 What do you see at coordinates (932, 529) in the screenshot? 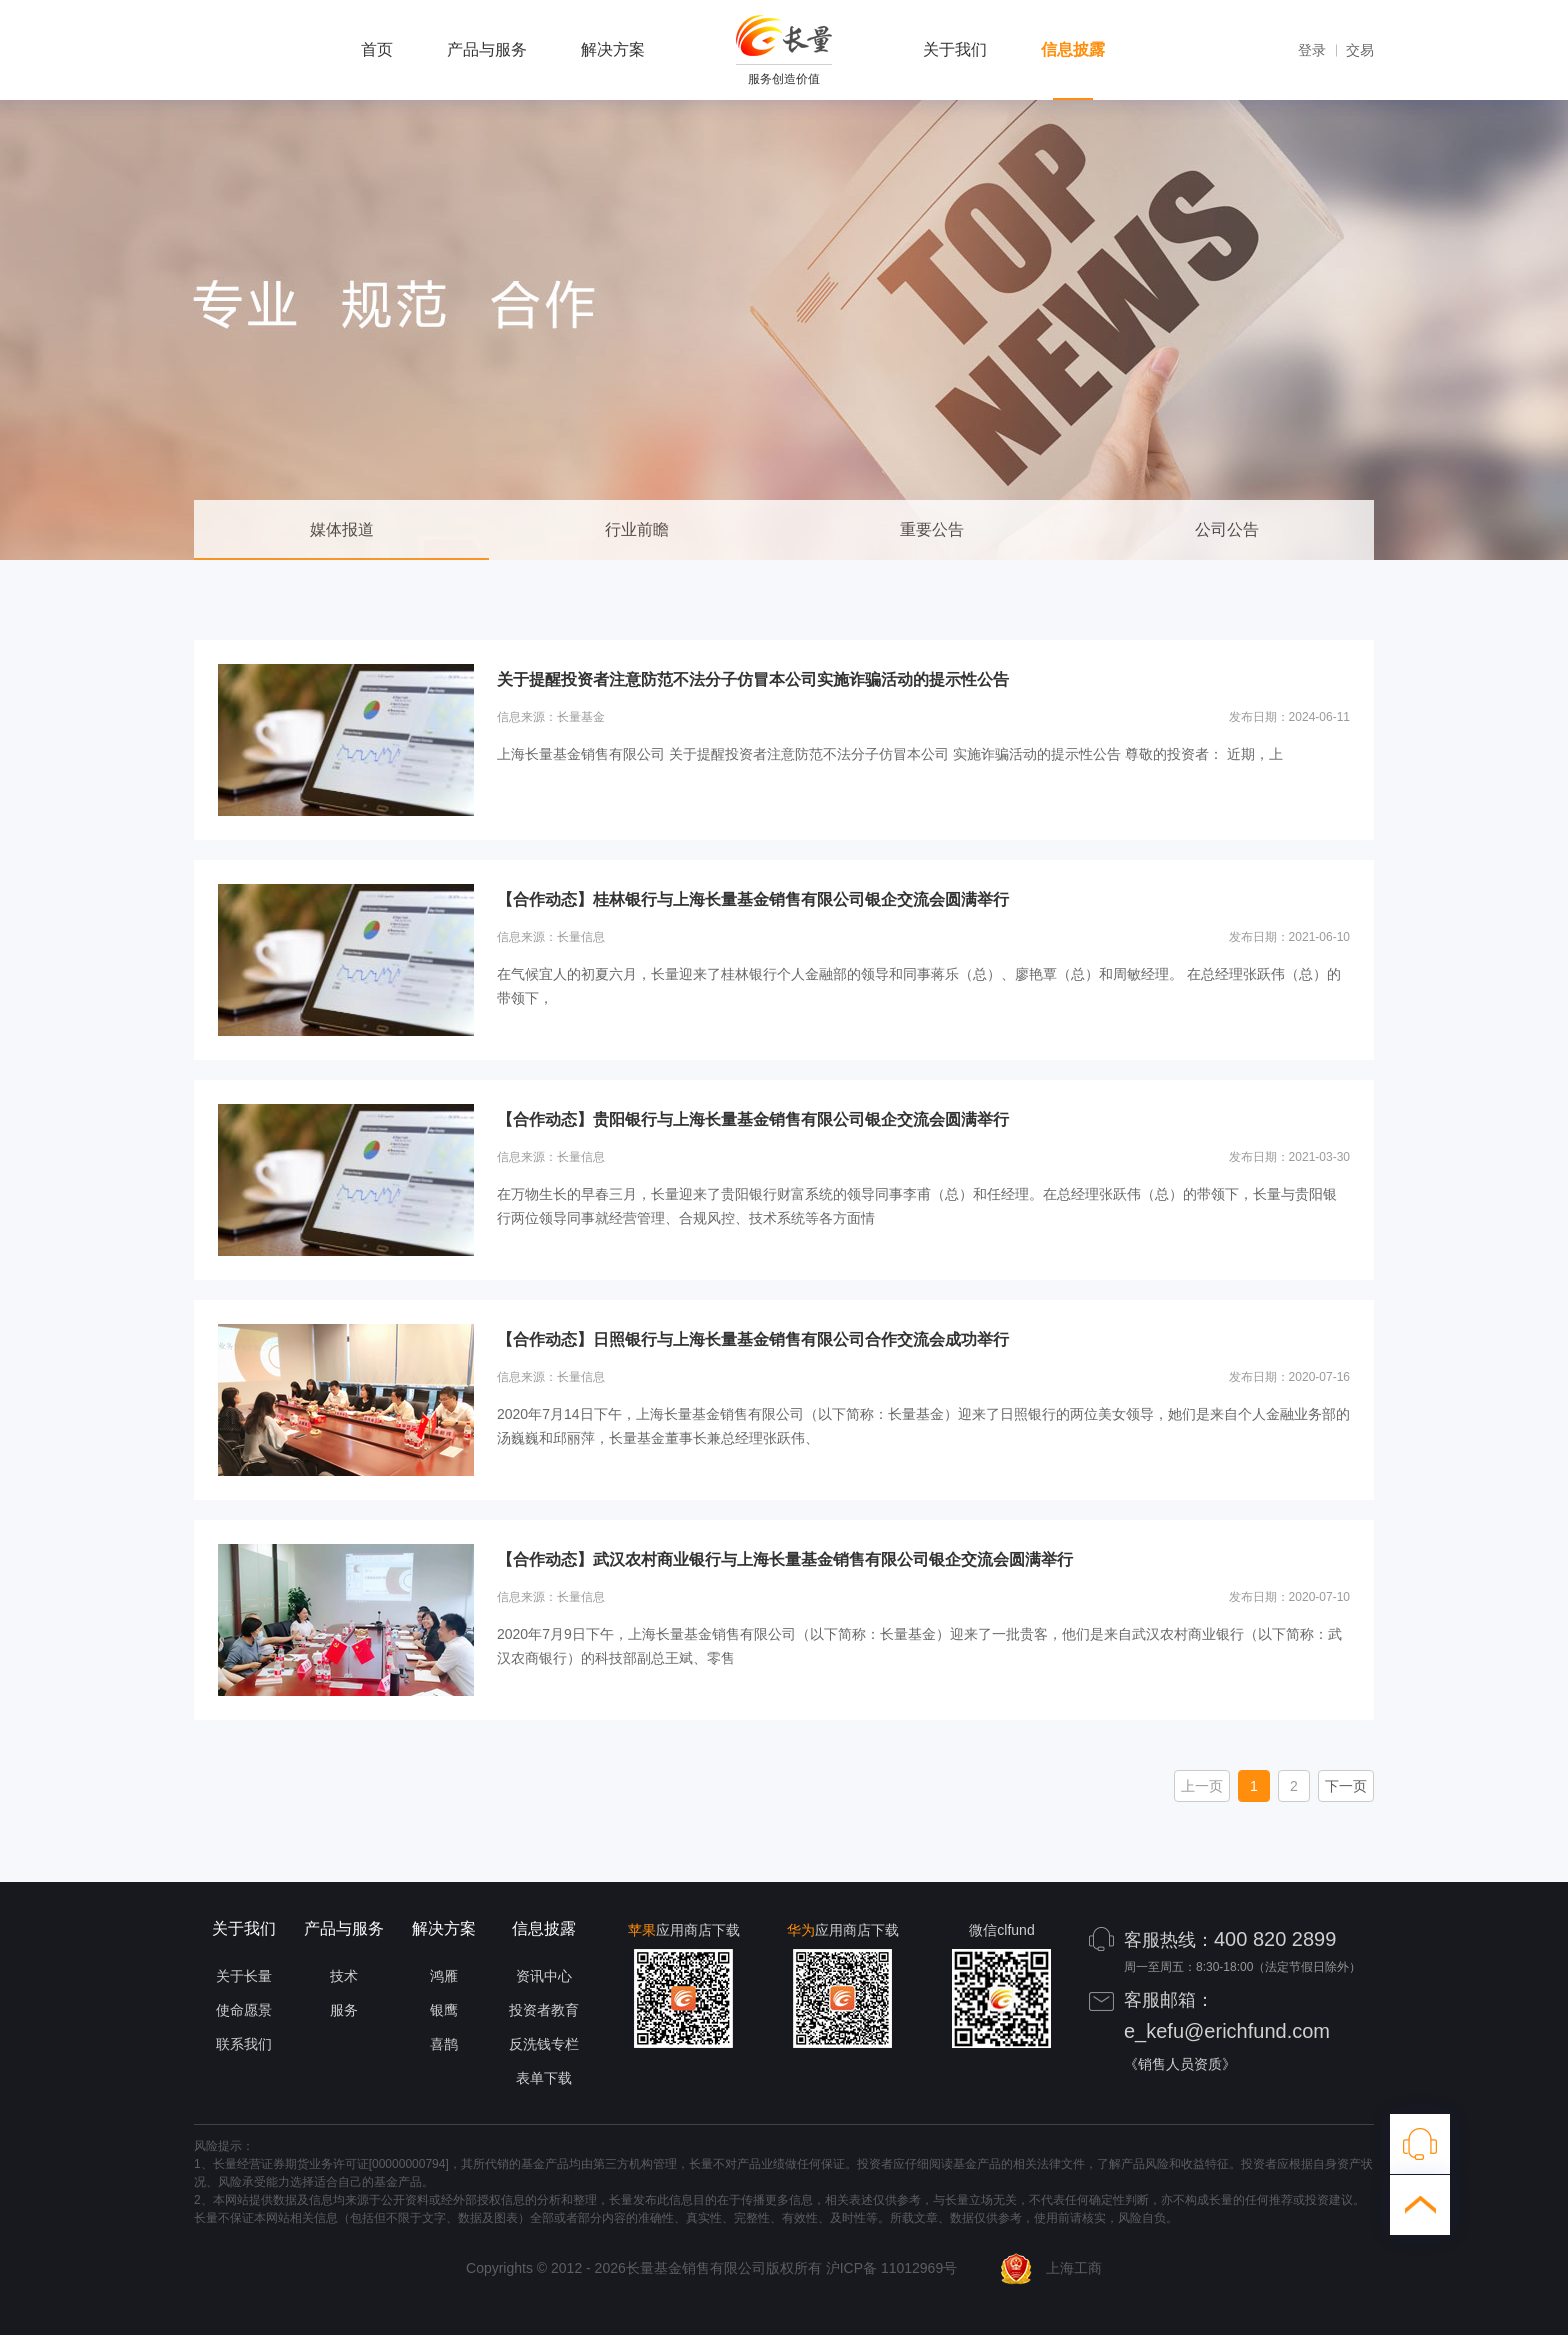
I see `重要公告` at bounding box center [932, 529].